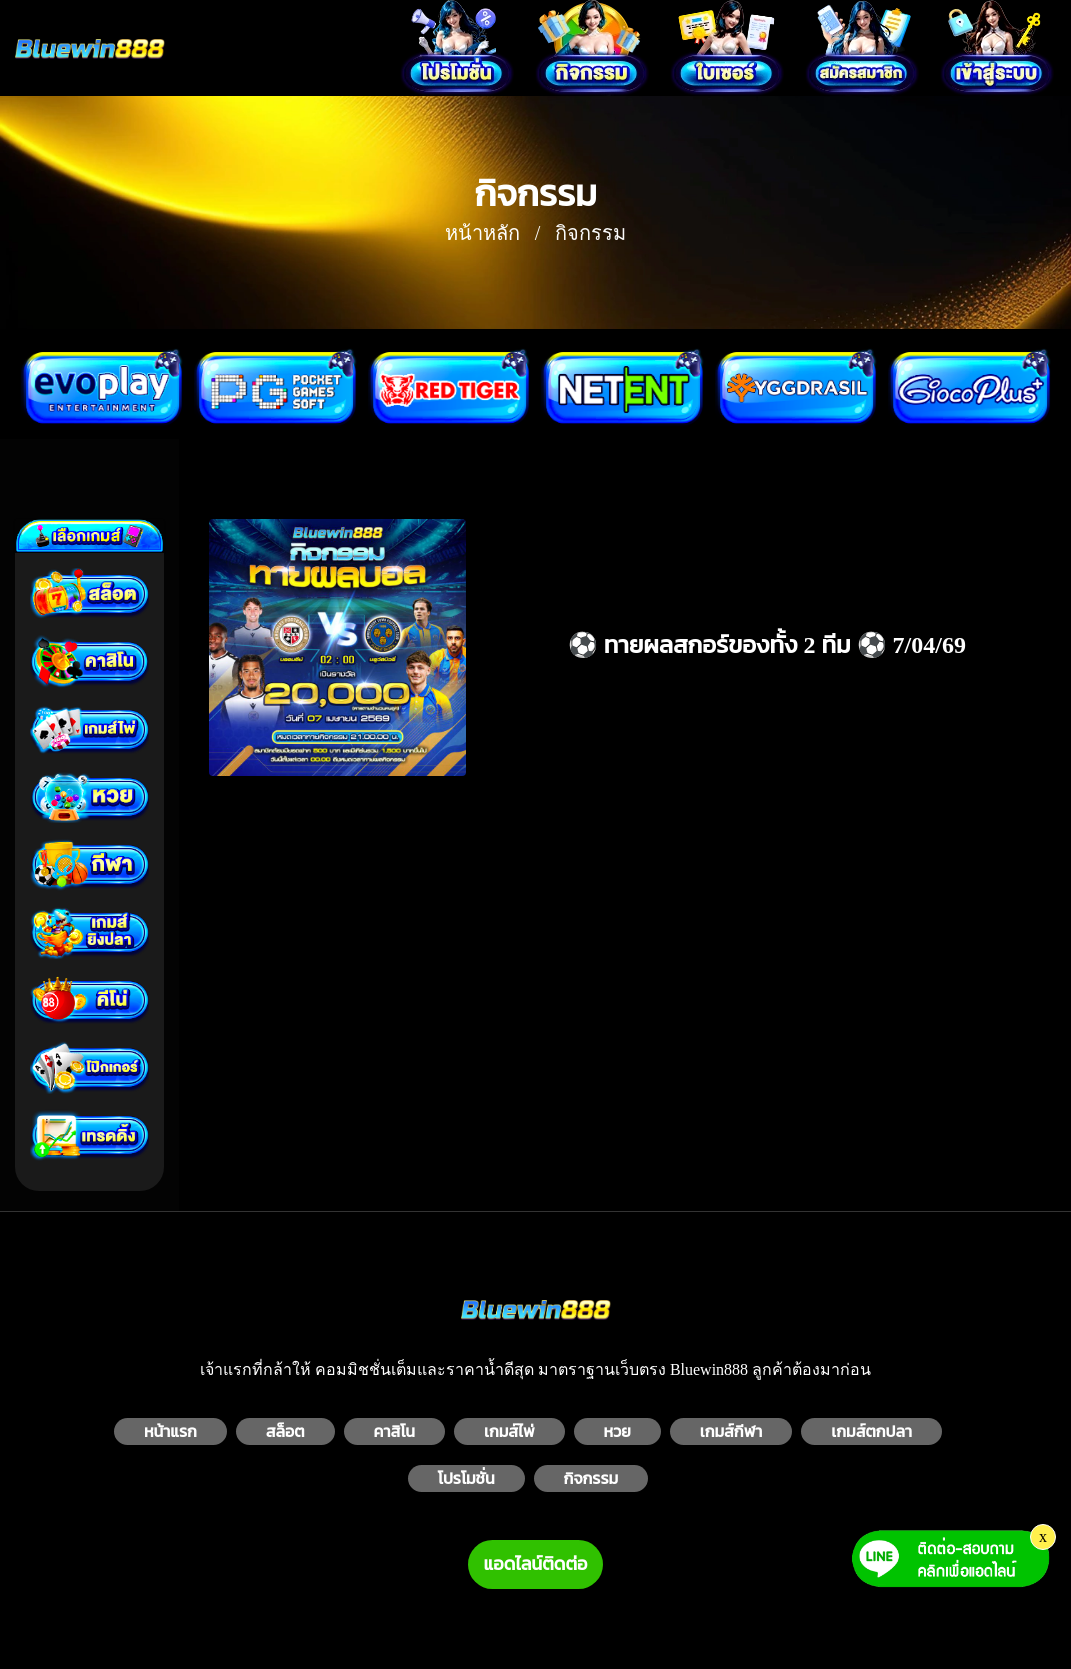  What do you see at coordinates (466, 1478) in the screenshot?
I see `โปรโมชั่น` at bounding box center [466, 1478].